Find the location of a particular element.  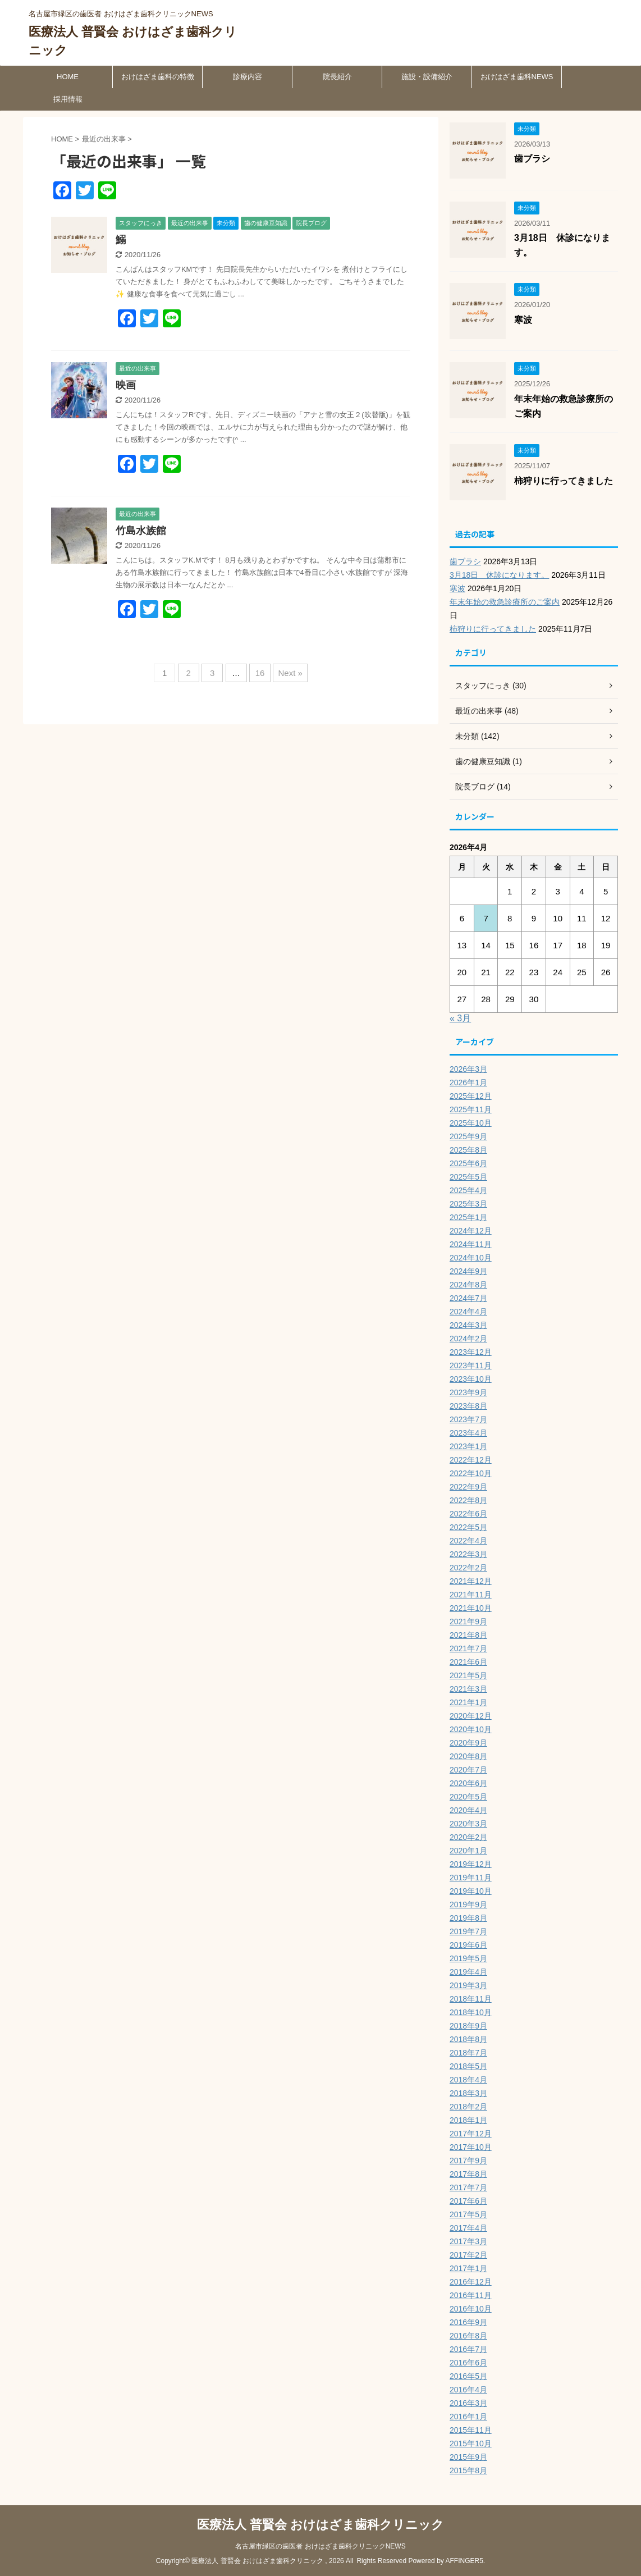

2016年1月 is located at coordinates (468, 2416).